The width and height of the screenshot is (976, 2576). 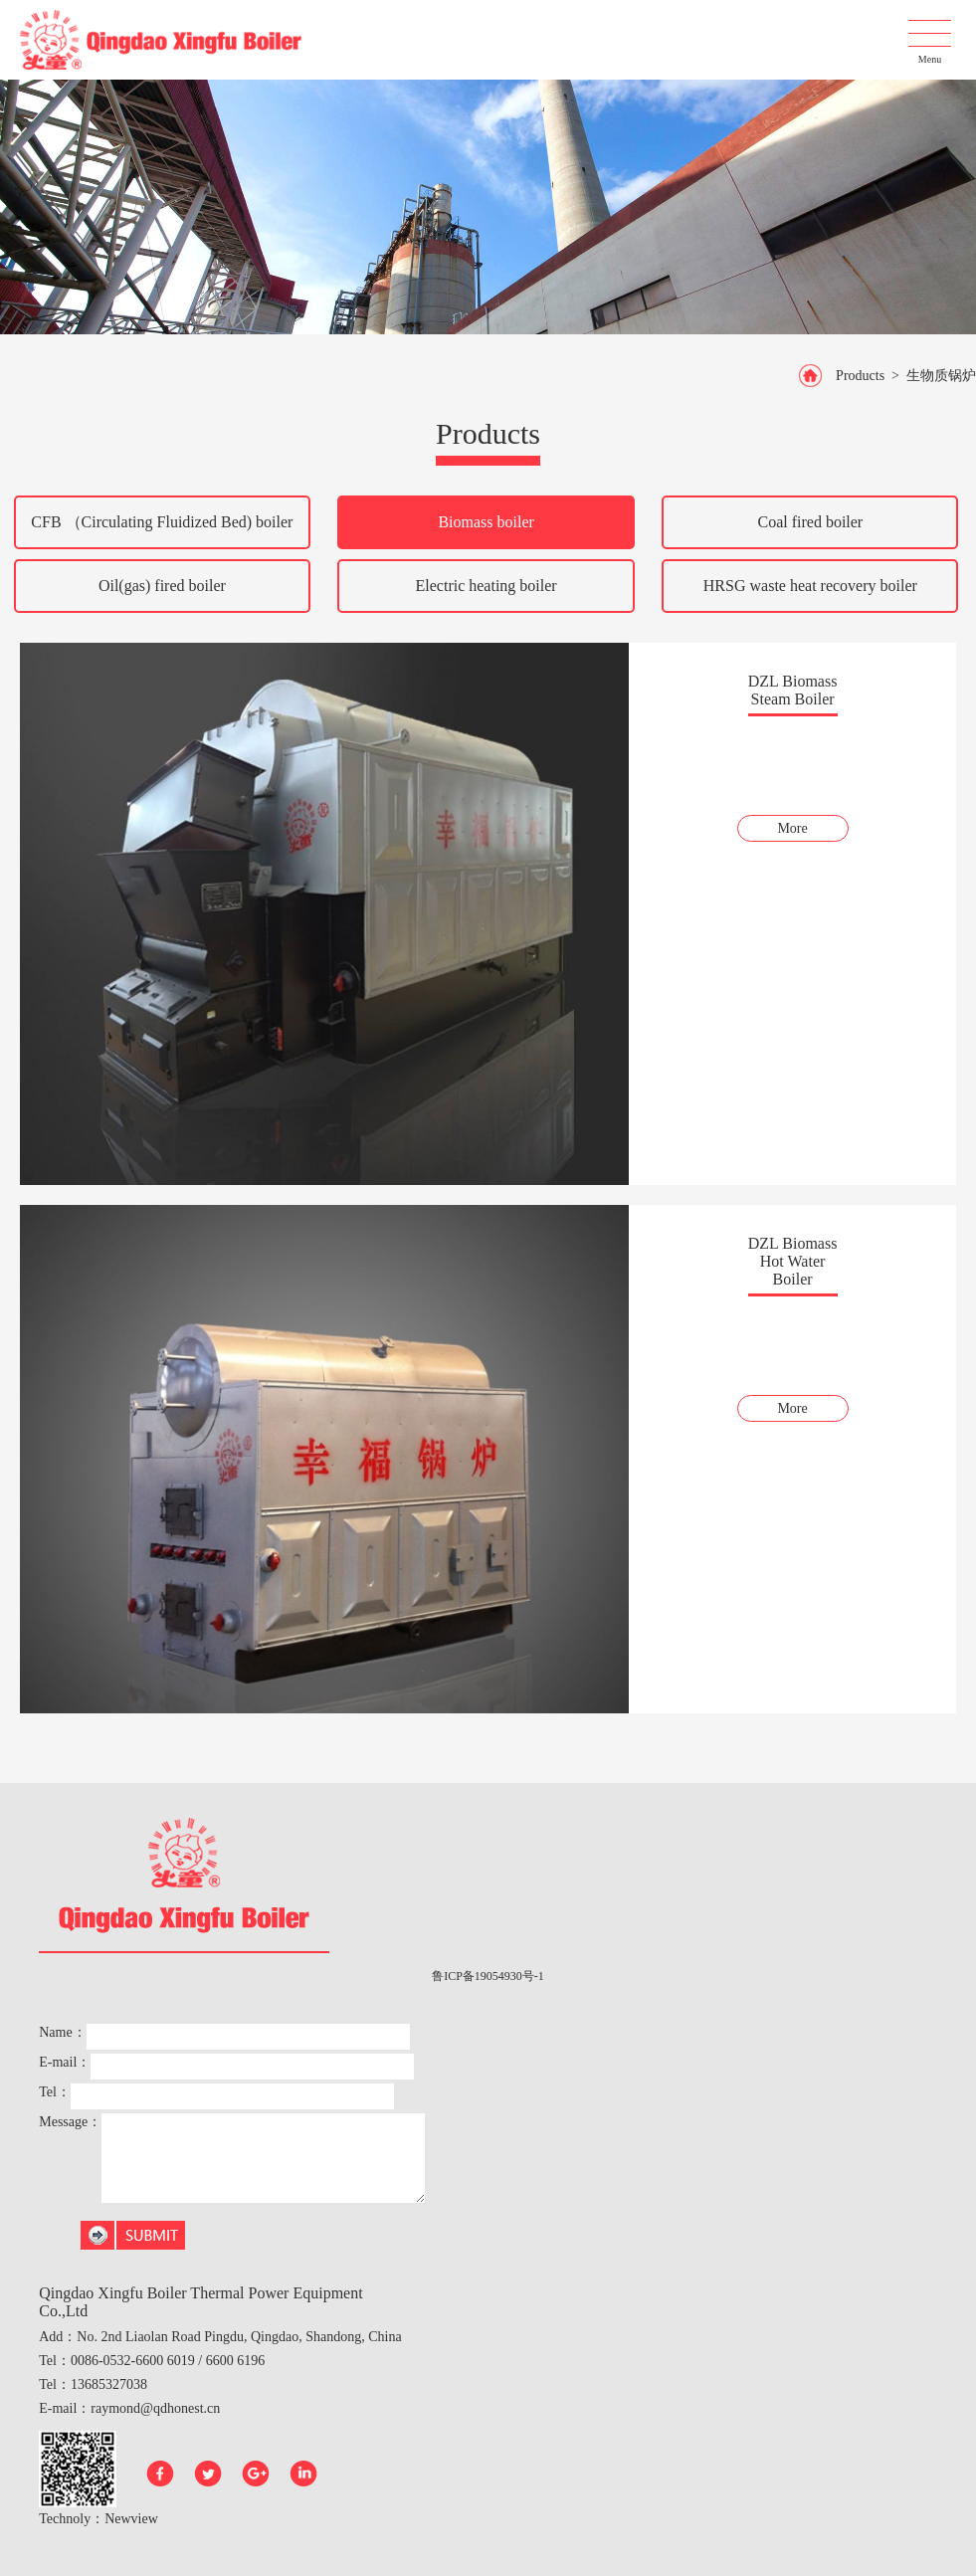 I want to click on E-mail：raymond@qdhonest.cn, so click(x=129, y=2408).